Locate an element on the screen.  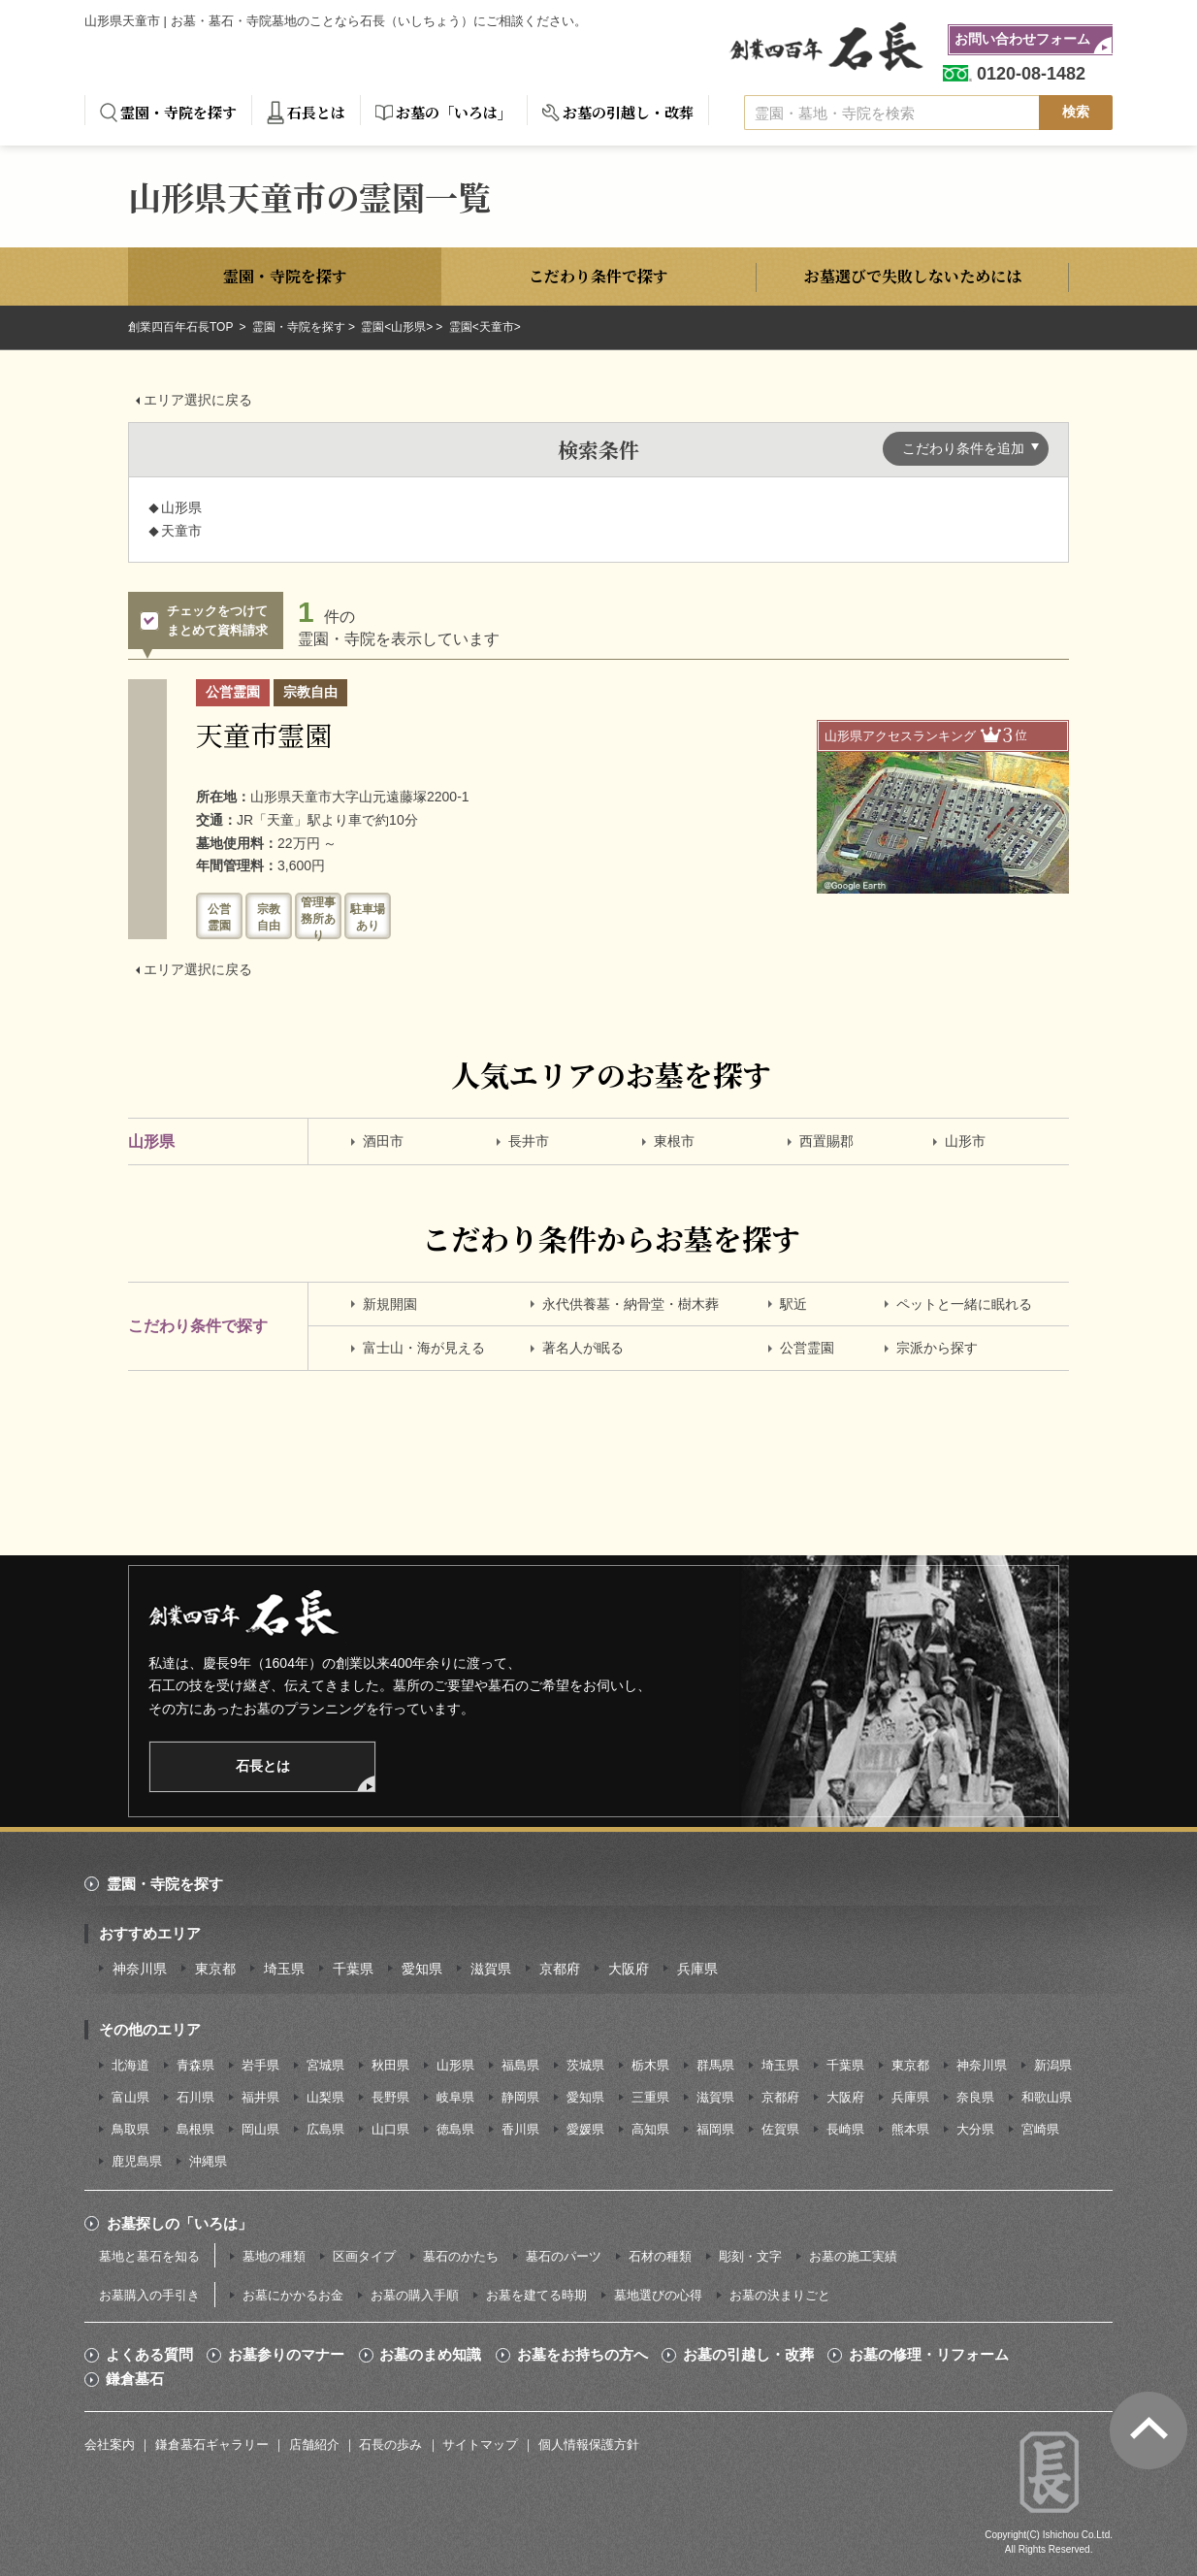
青森県 is located at coordinates (195, 2065).